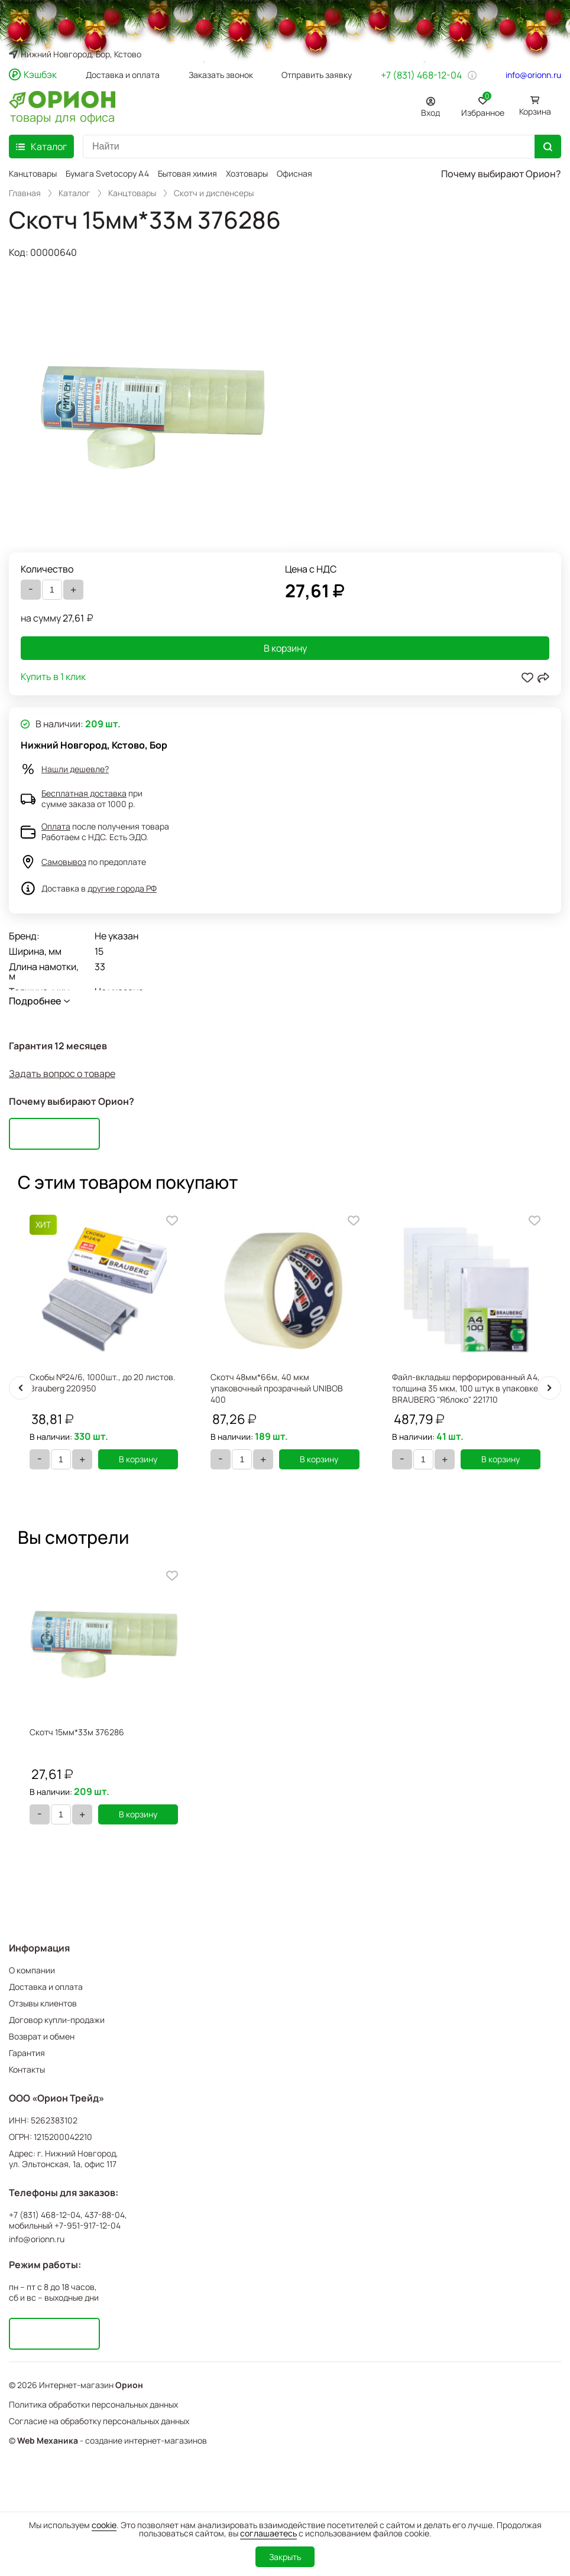 The width and height of the screenshot is (570, 2576). Describe the element at coordinates (43, 2003) in the screenshot. I see `Отзывы клиентов` at that location.